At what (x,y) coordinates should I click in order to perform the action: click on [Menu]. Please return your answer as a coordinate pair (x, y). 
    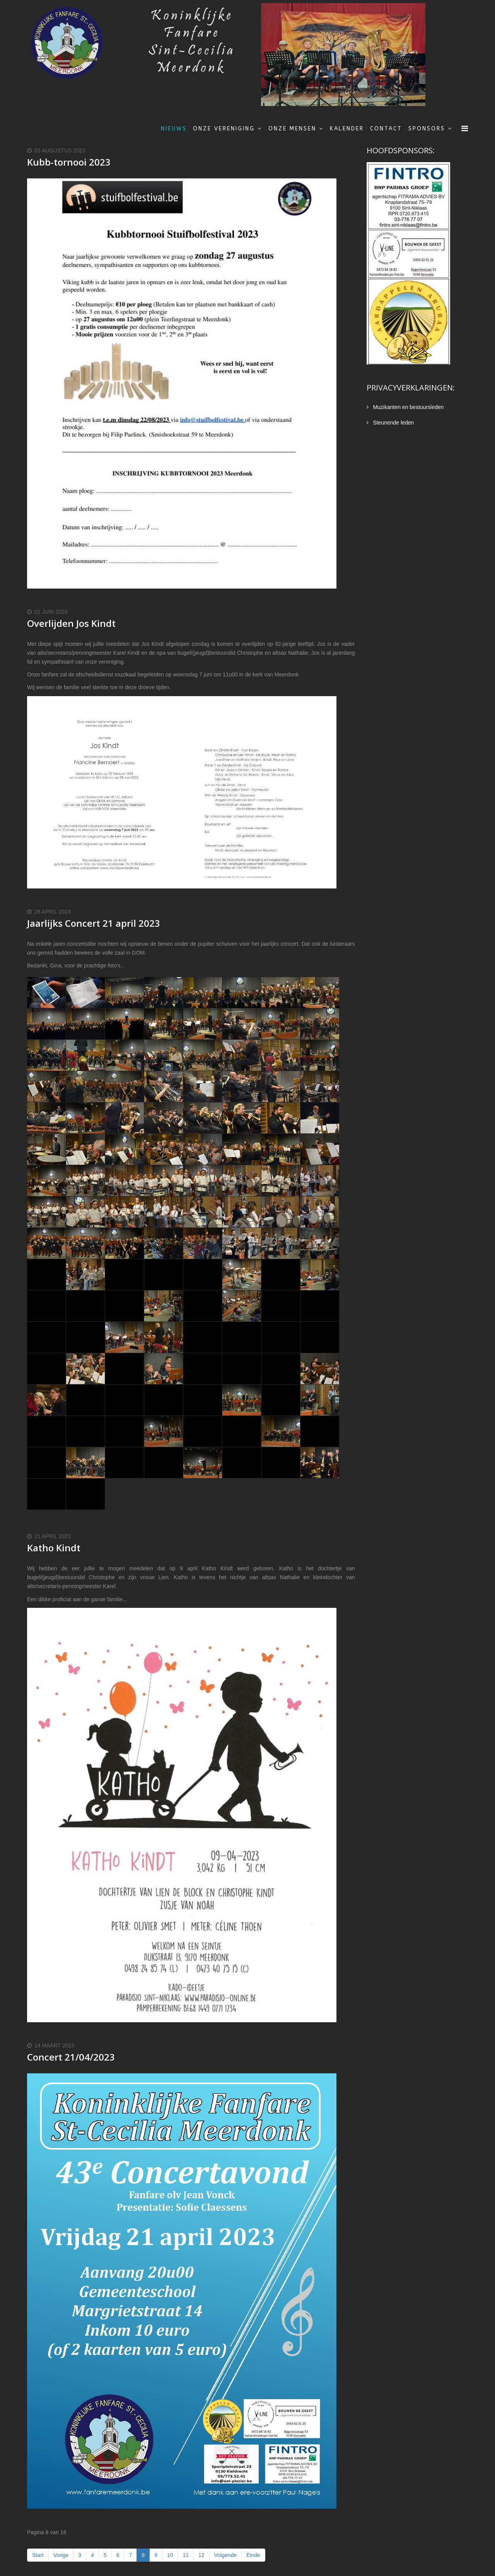
    Looking at the image, I should click on (464, 128).